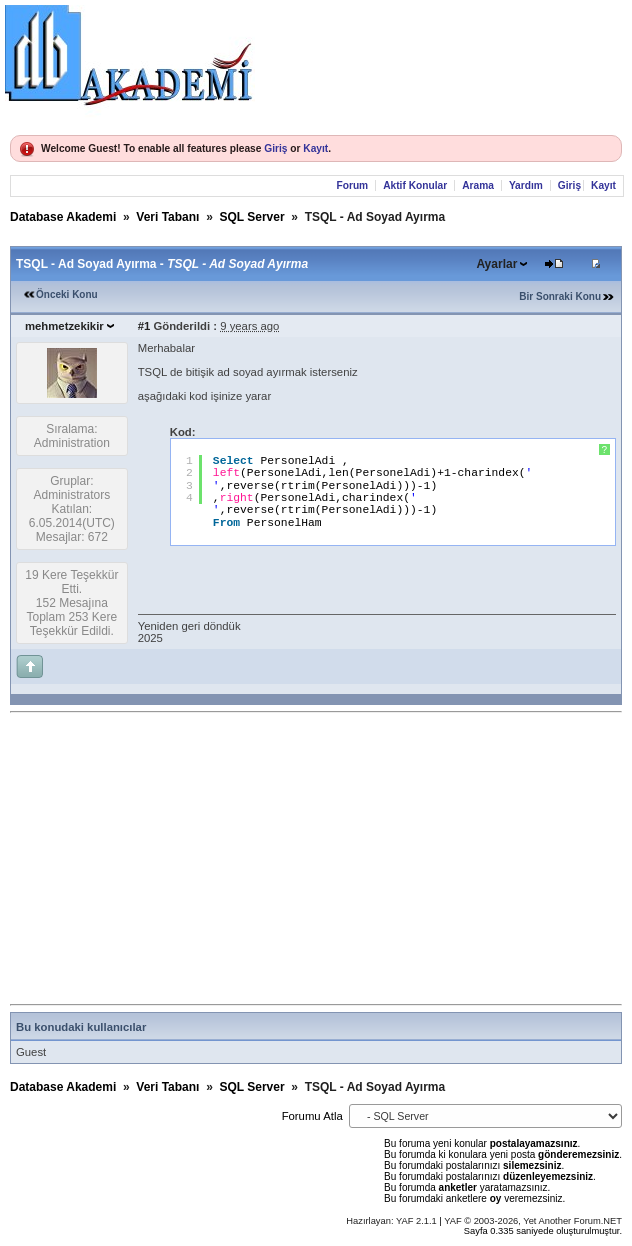  Describe the element at coordinates (415, 185) in the screenshot. I see `Aktif Konular` at that location.